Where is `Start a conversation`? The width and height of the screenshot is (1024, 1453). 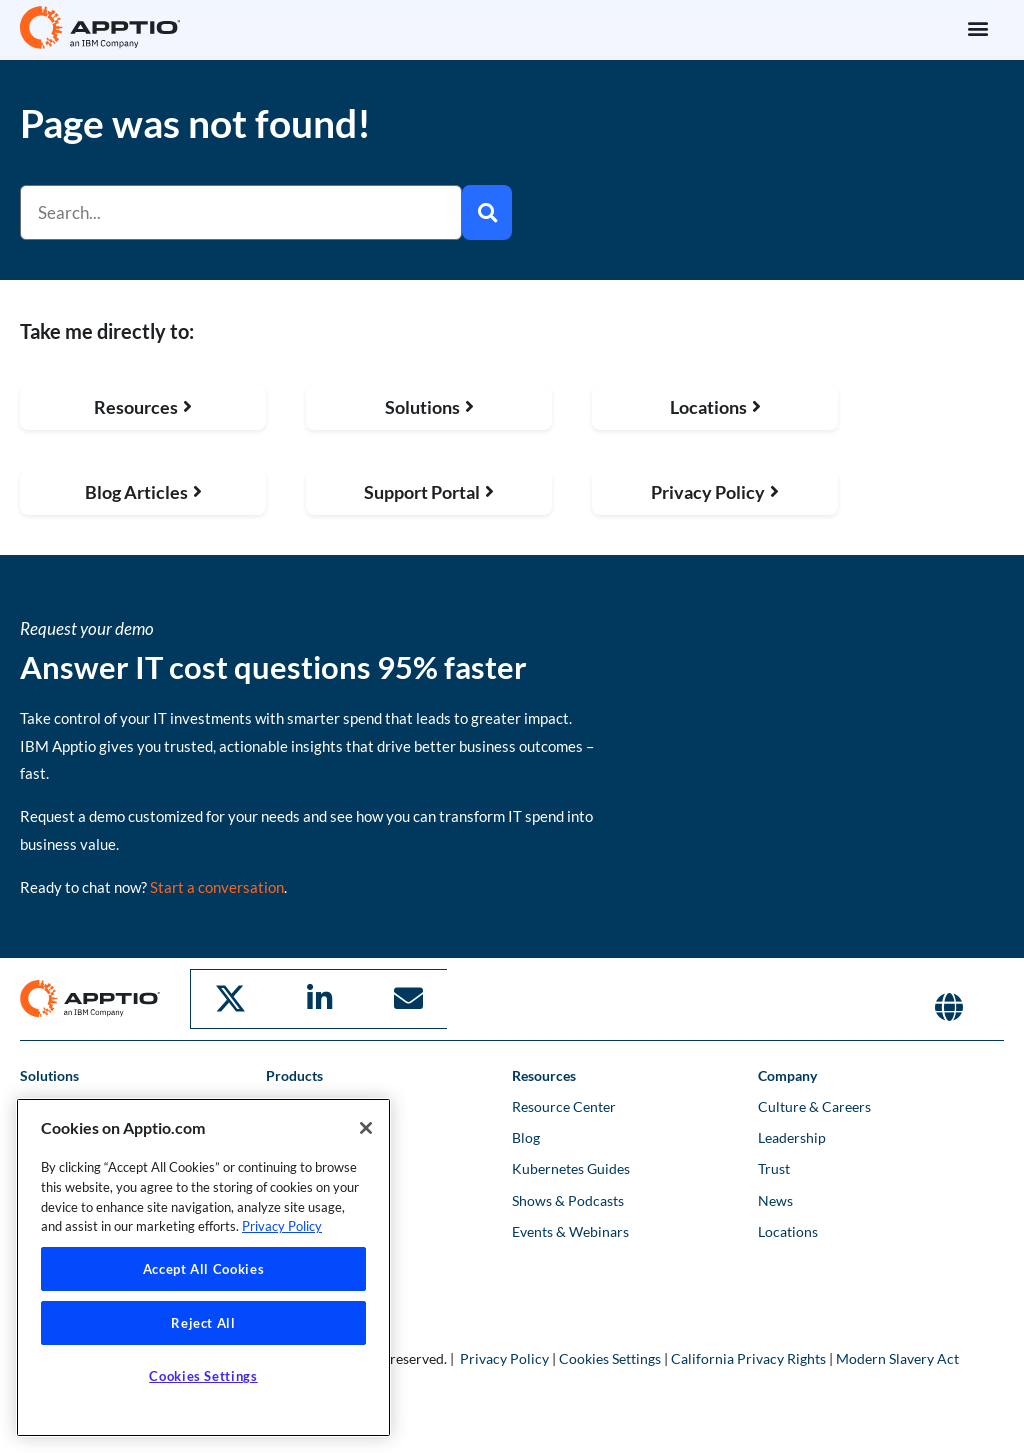 Start a conversation is located at coordinates (217, 888).